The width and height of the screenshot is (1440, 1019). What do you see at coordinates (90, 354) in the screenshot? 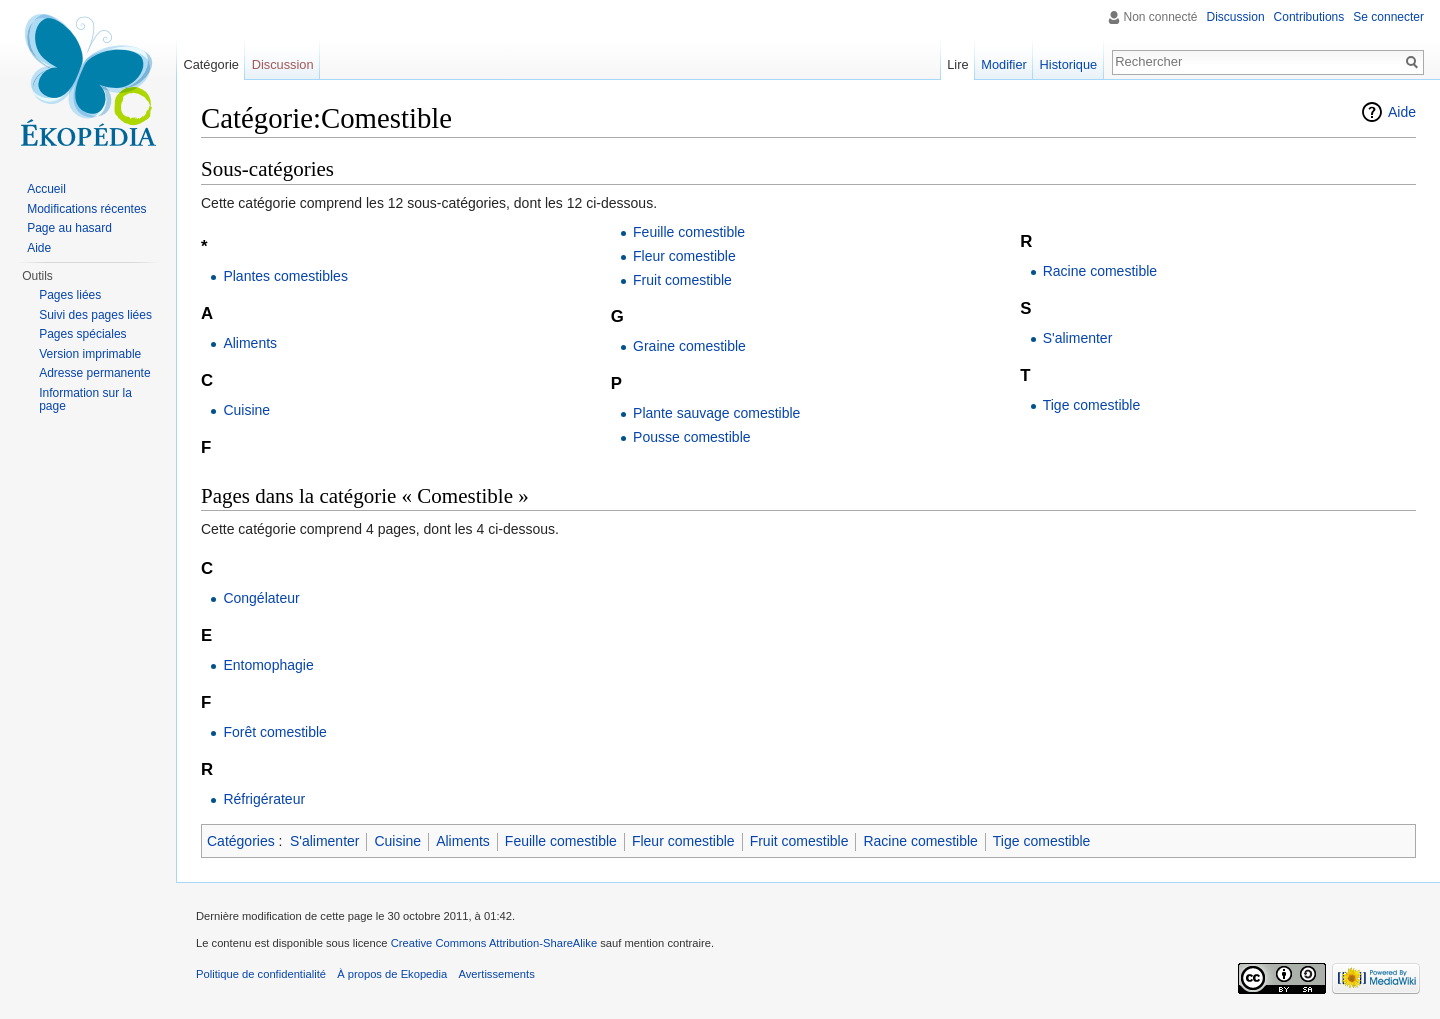
I see `Version imprimable` at bounding box center [90, 354].